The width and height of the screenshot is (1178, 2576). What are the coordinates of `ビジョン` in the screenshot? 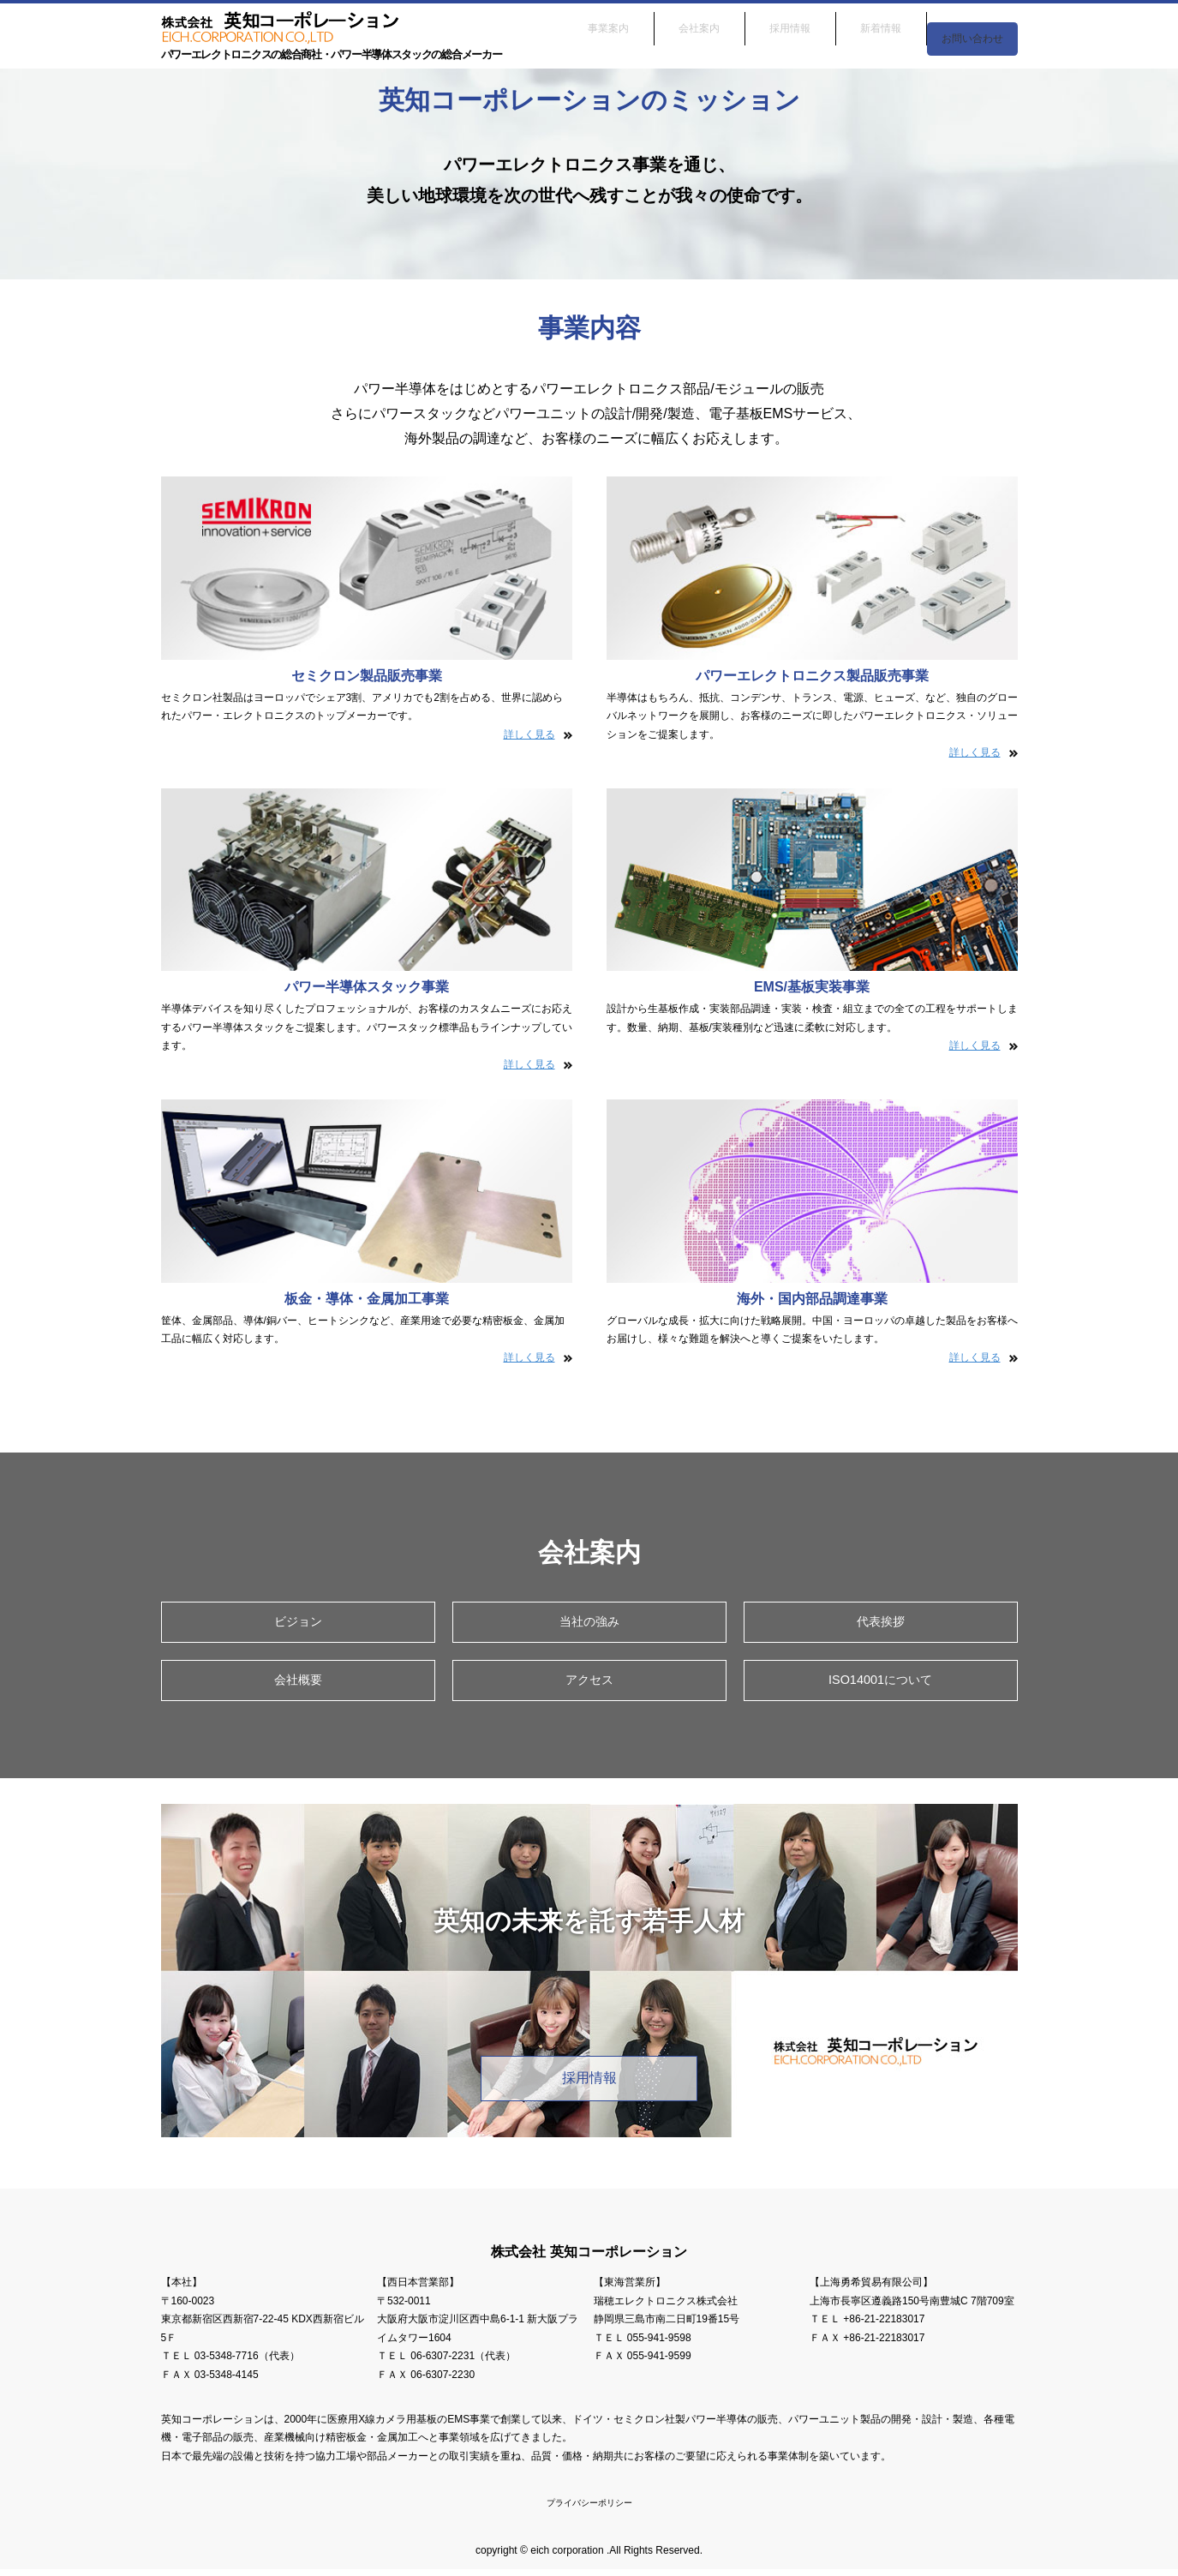 It's located at (298, 1622).